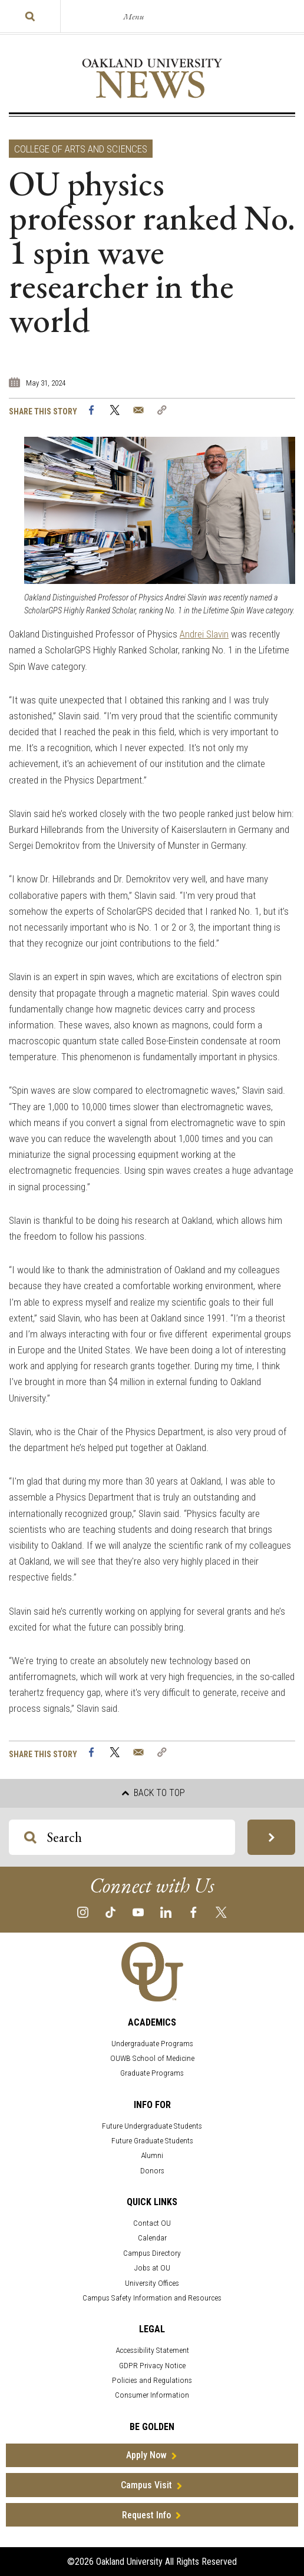 The height and width of the screenshot is (2576, 304). Describe the element at coordinates (30, 1837) in the screenshot. I see `[Search OU Magazine]` at that location.